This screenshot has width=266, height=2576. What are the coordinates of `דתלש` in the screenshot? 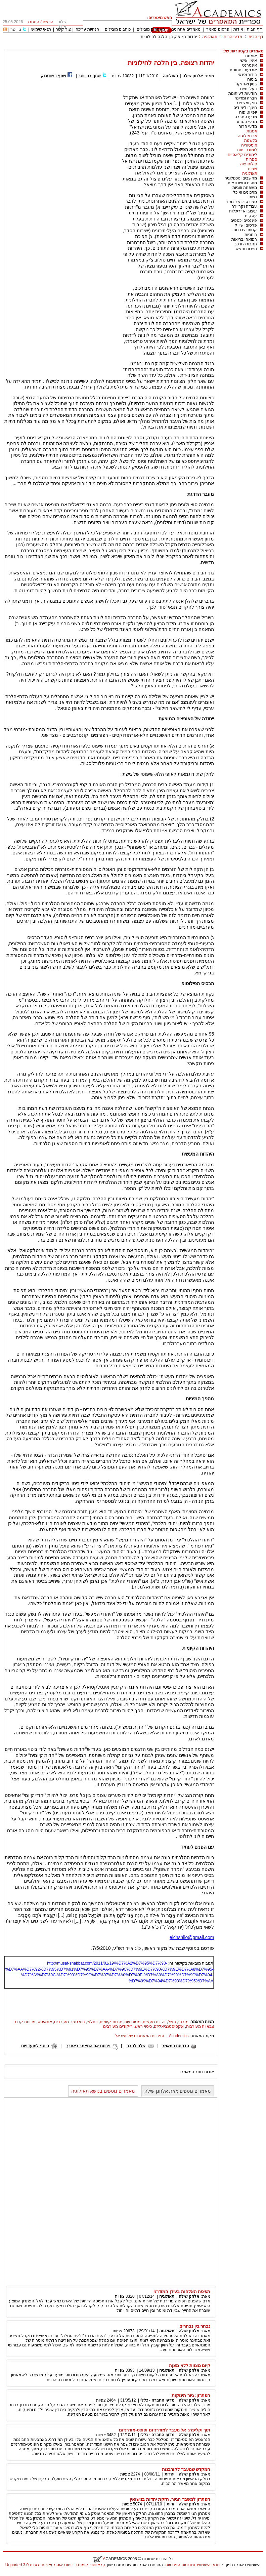 It's located at (92, 2021).